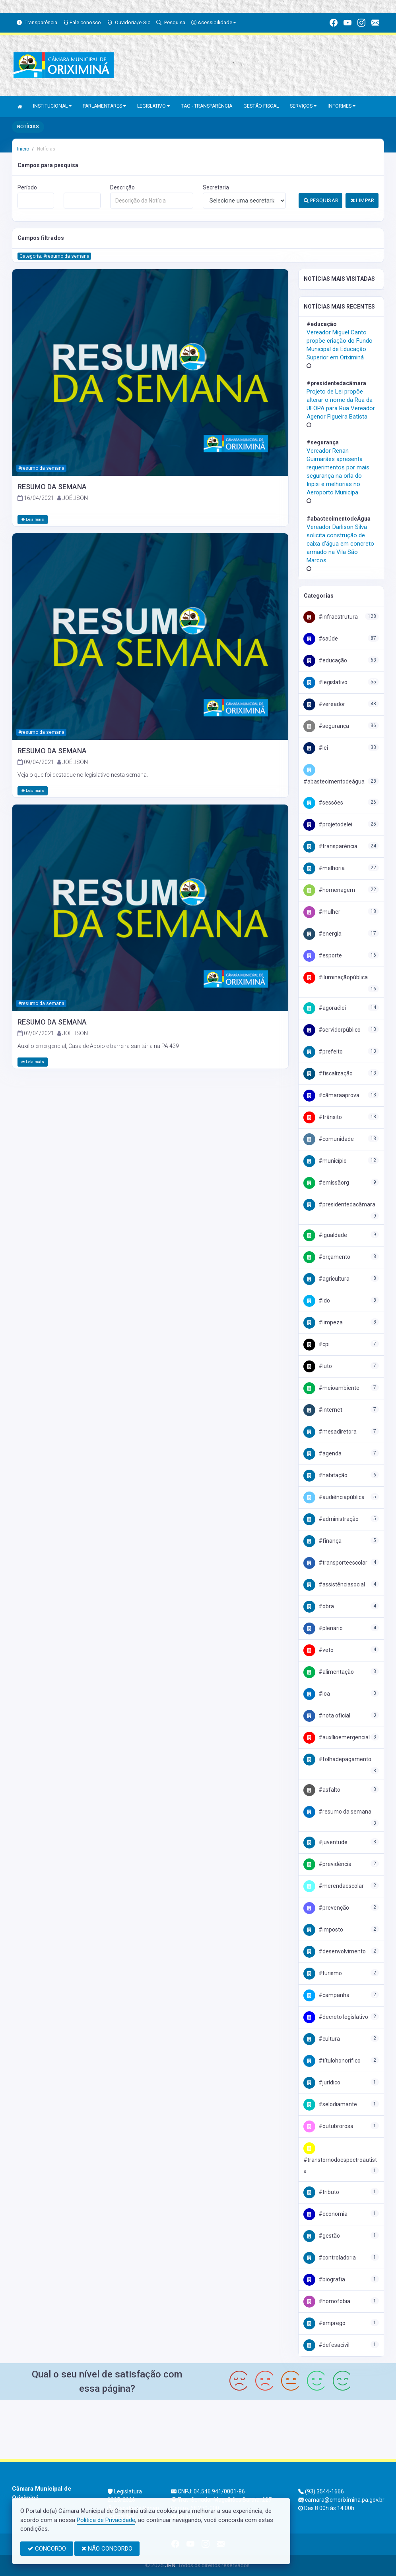 The width and height of the screenshot is (396, 2576). What do you see at coordinates (322, 1973) in the screenshot?
I see `#Turismo` at bounding box center [322, 1973].